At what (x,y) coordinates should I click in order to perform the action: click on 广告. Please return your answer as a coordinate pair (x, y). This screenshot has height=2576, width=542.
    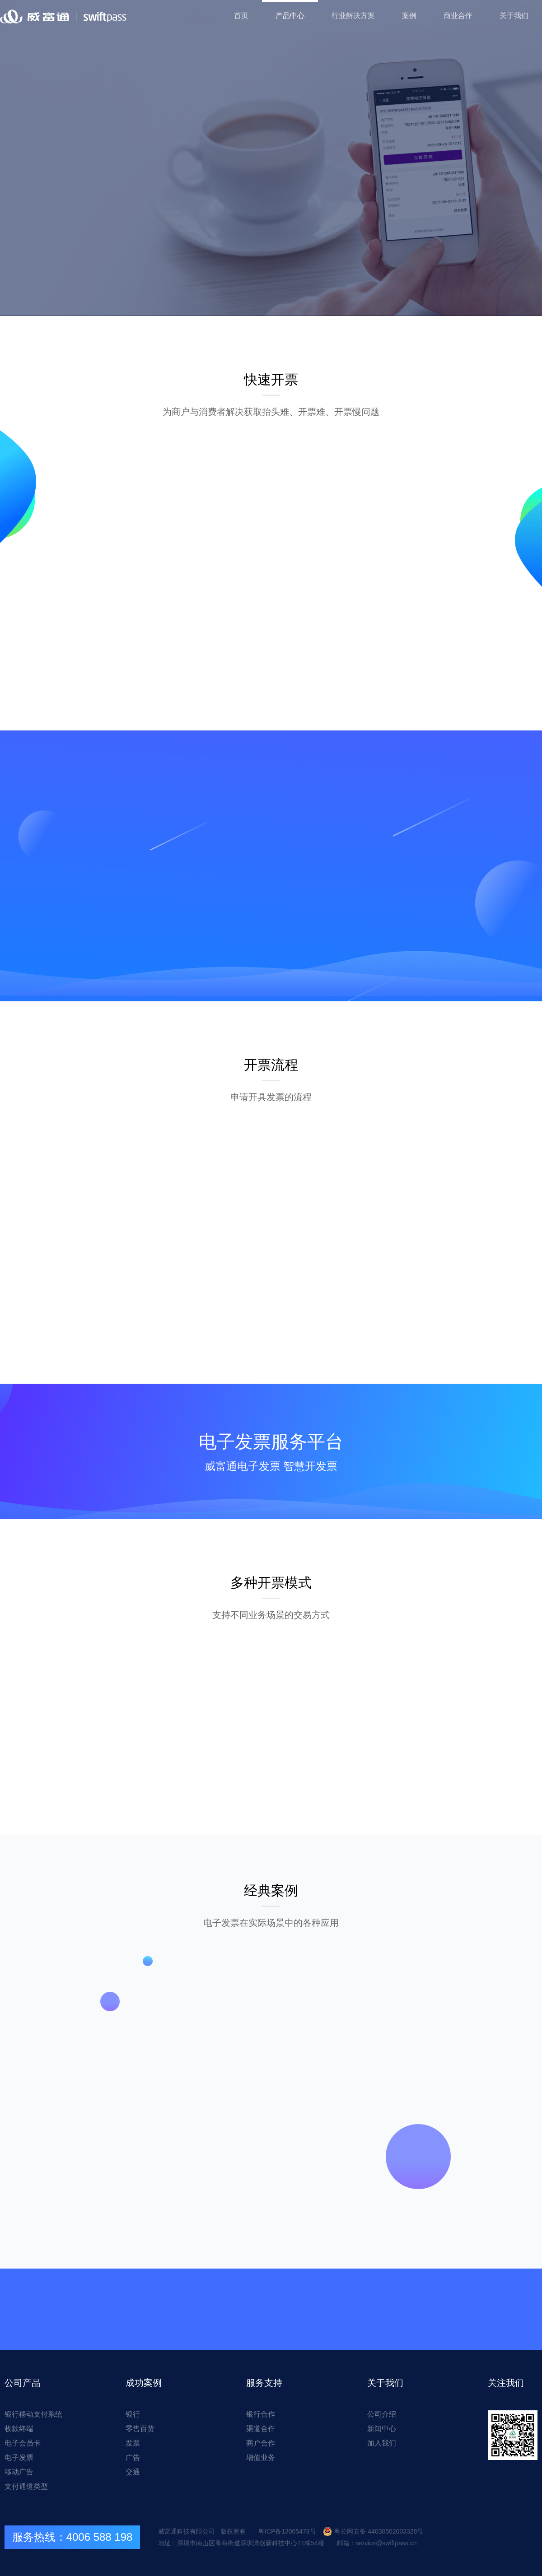
    Looking at the image, I should click on (133, 2457).